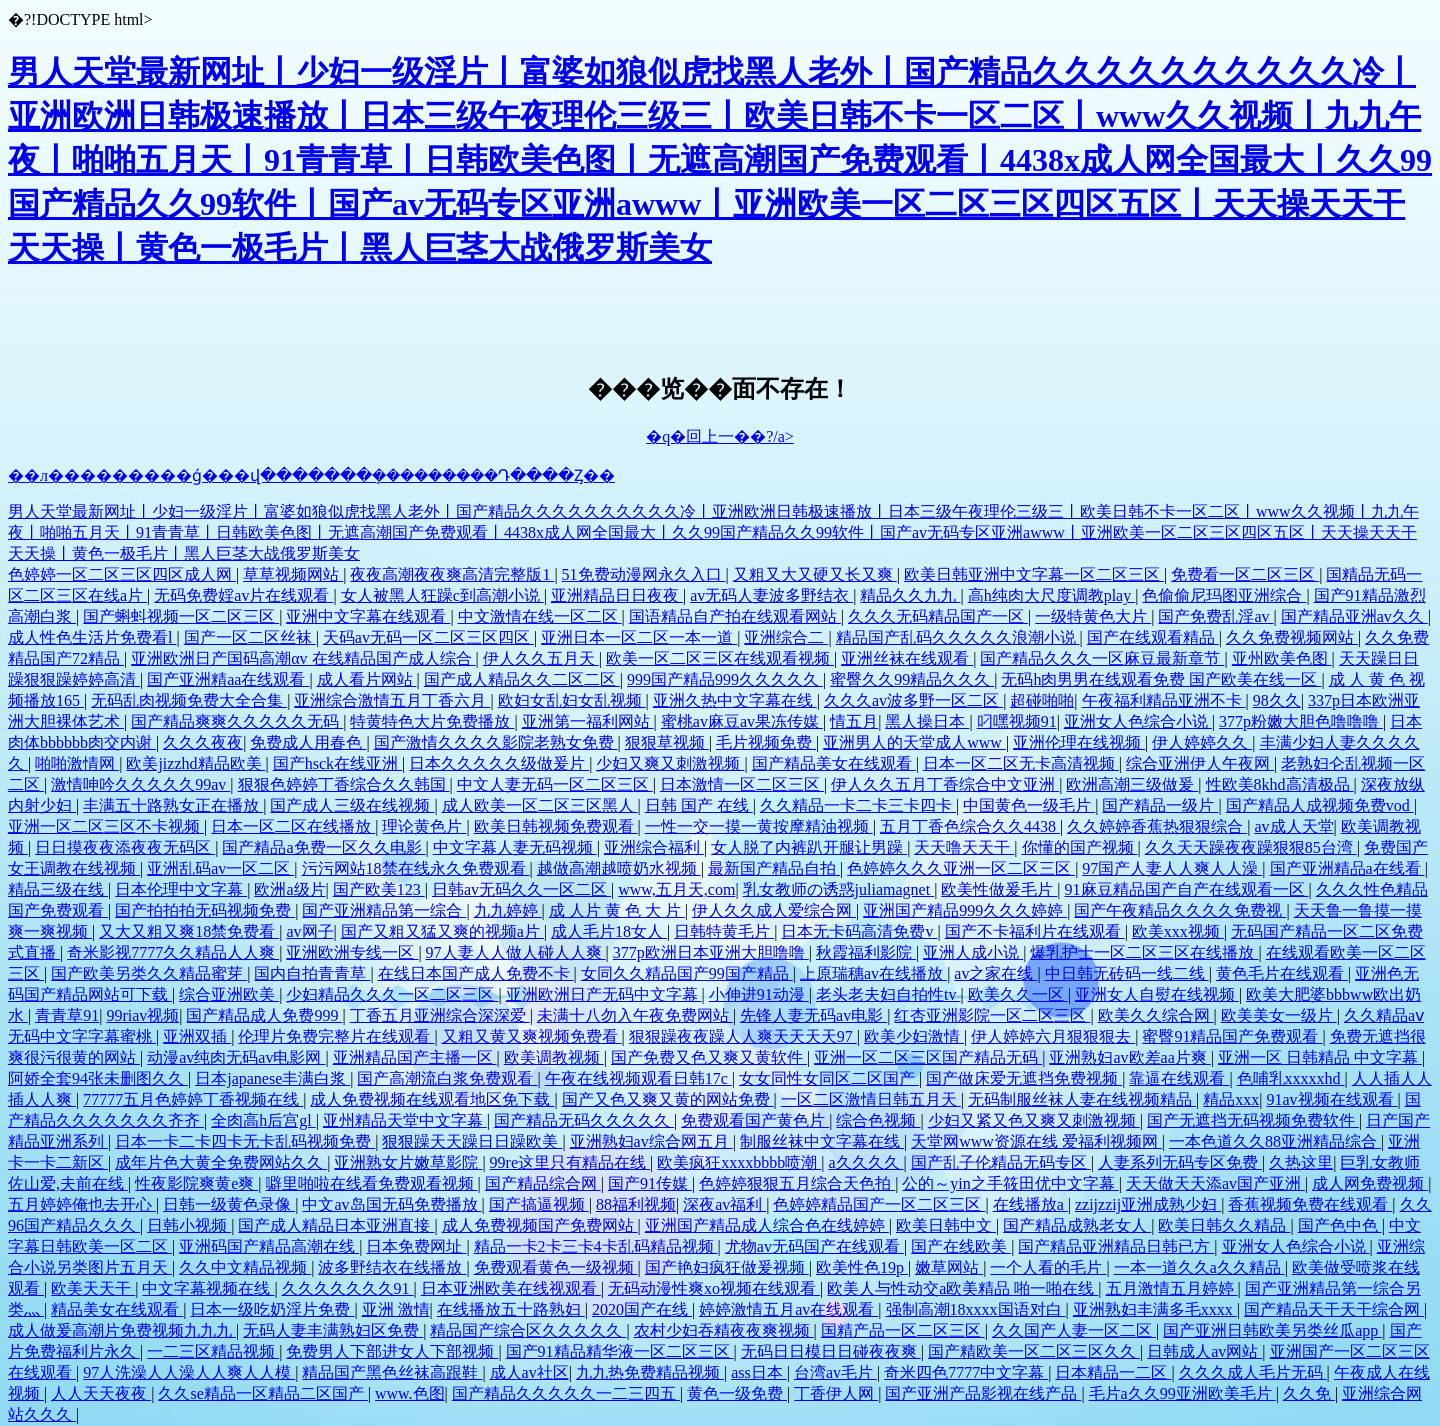  Describe the element at coordinates (367, 679) in the screenshot. I see `成人看片网站` at that location.